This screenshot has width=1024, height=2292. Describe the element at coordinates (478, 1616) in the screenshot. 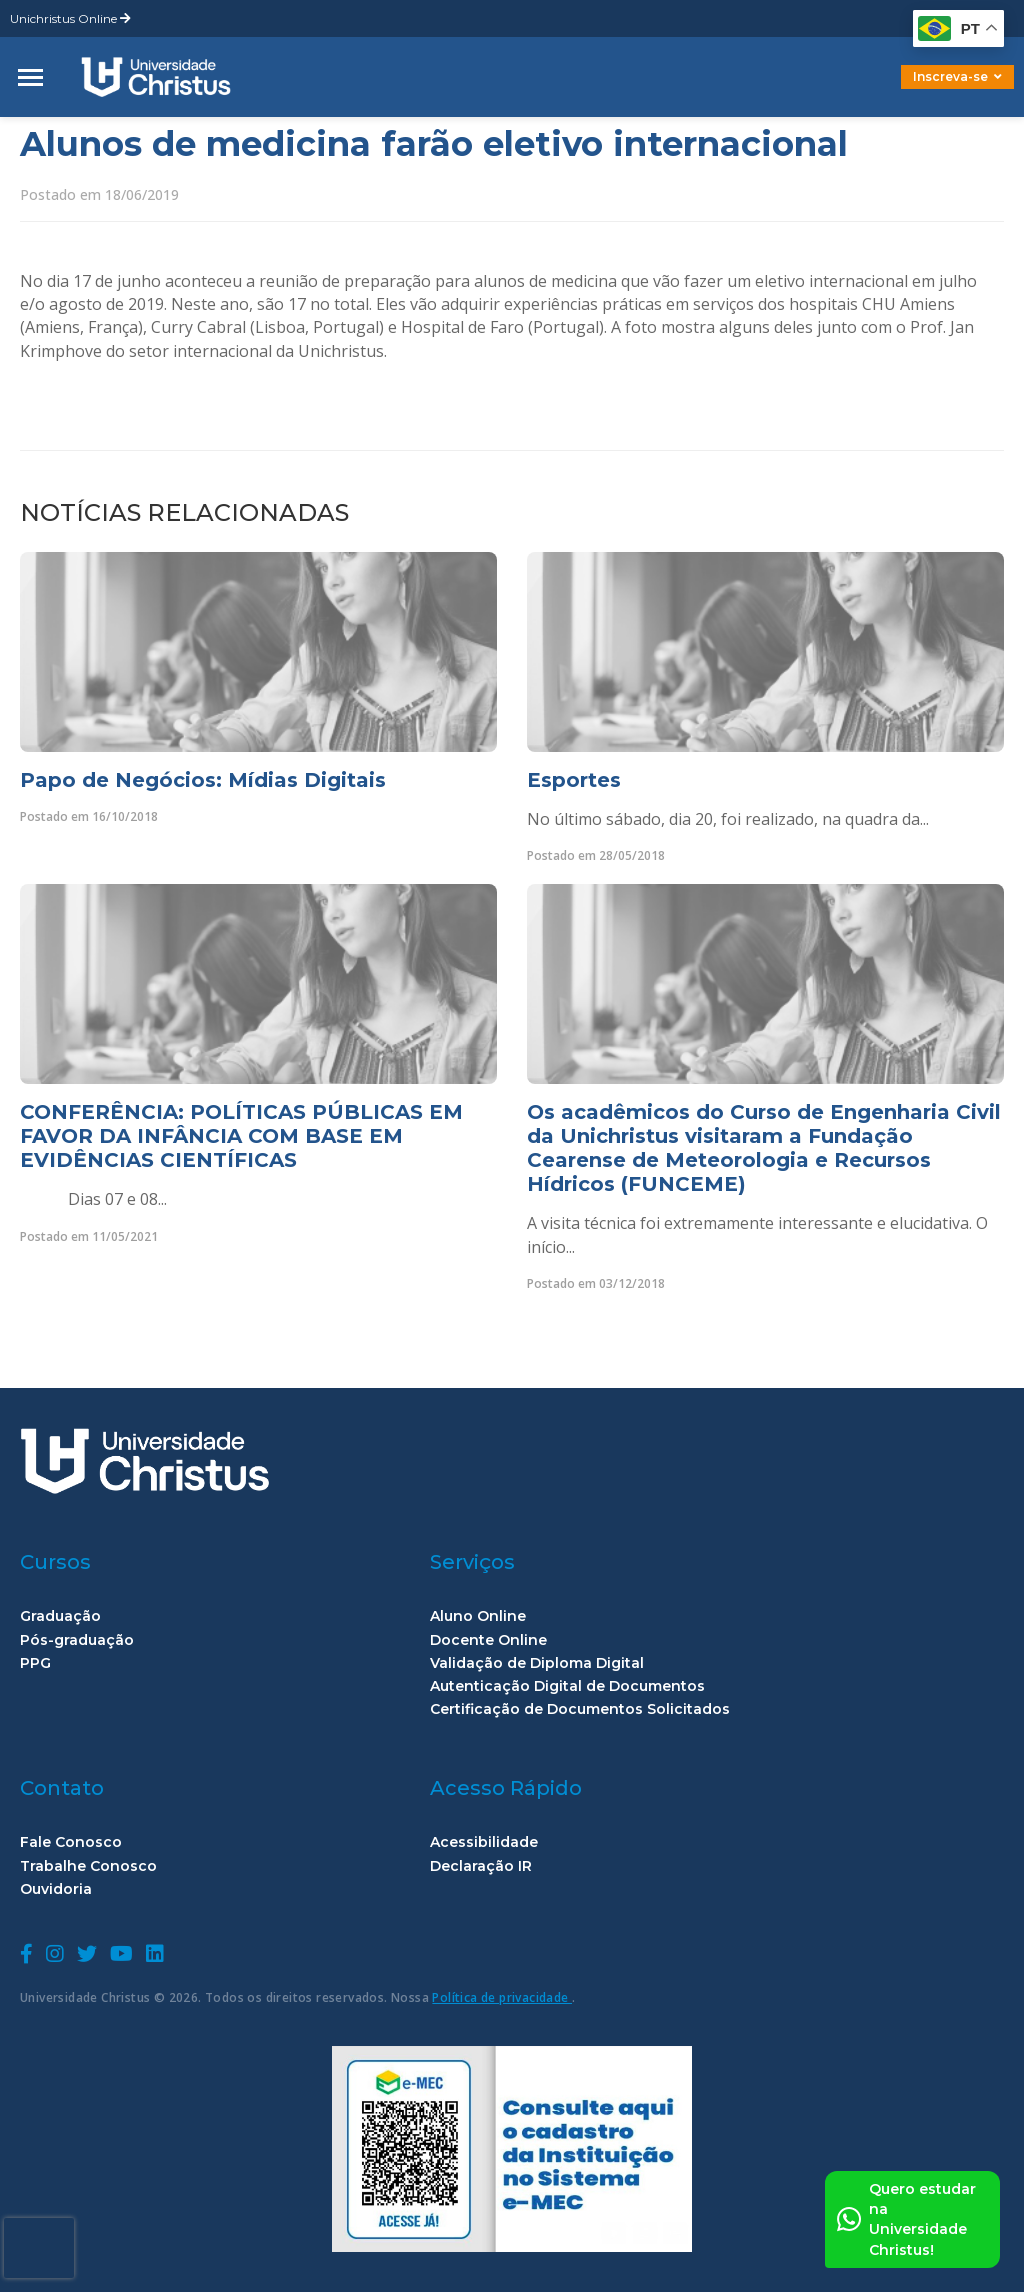

I see `Aluno Online` at that location.